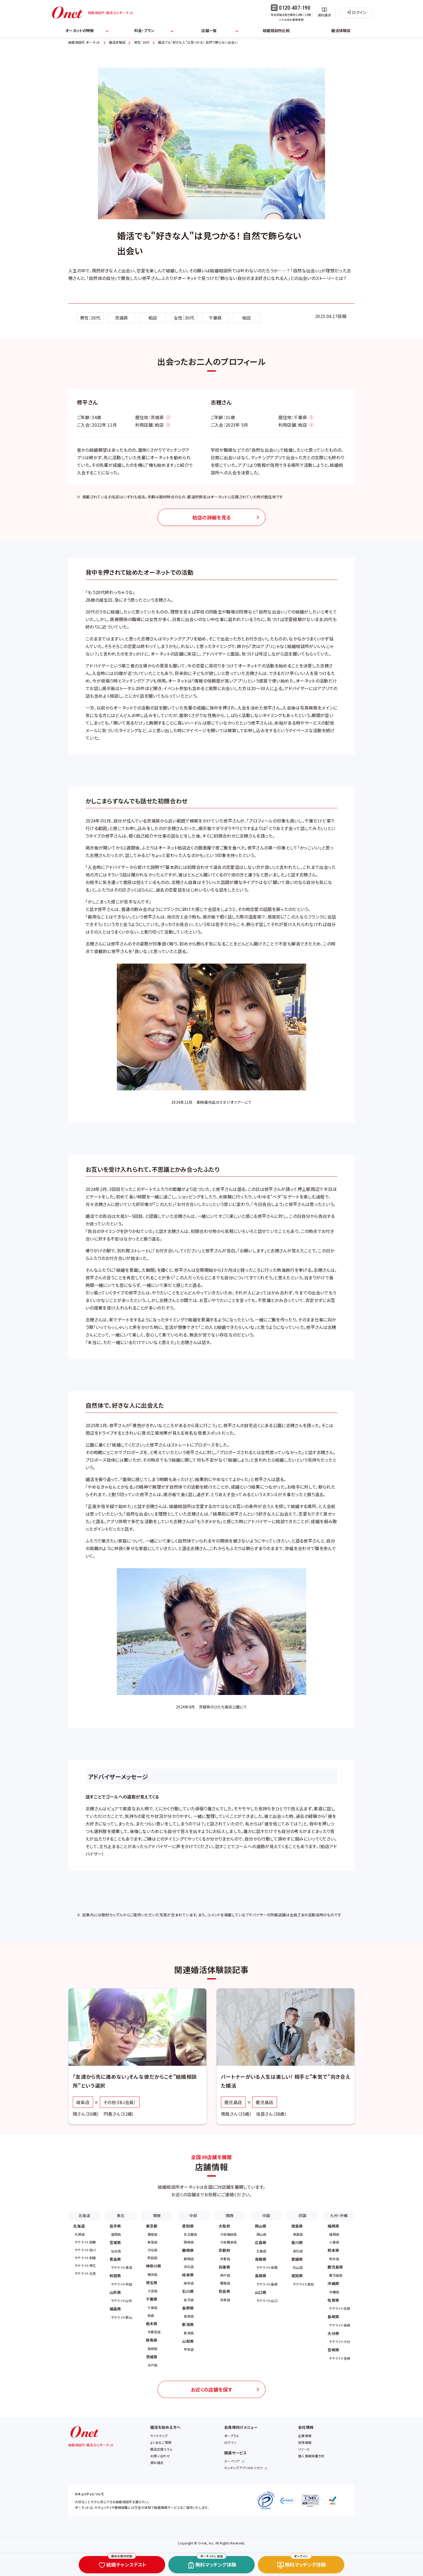 This screenshot has width=423, height=2576. Describe the element at coordinates (188, 2291) in the screenshot. I see `石川県` at that location.